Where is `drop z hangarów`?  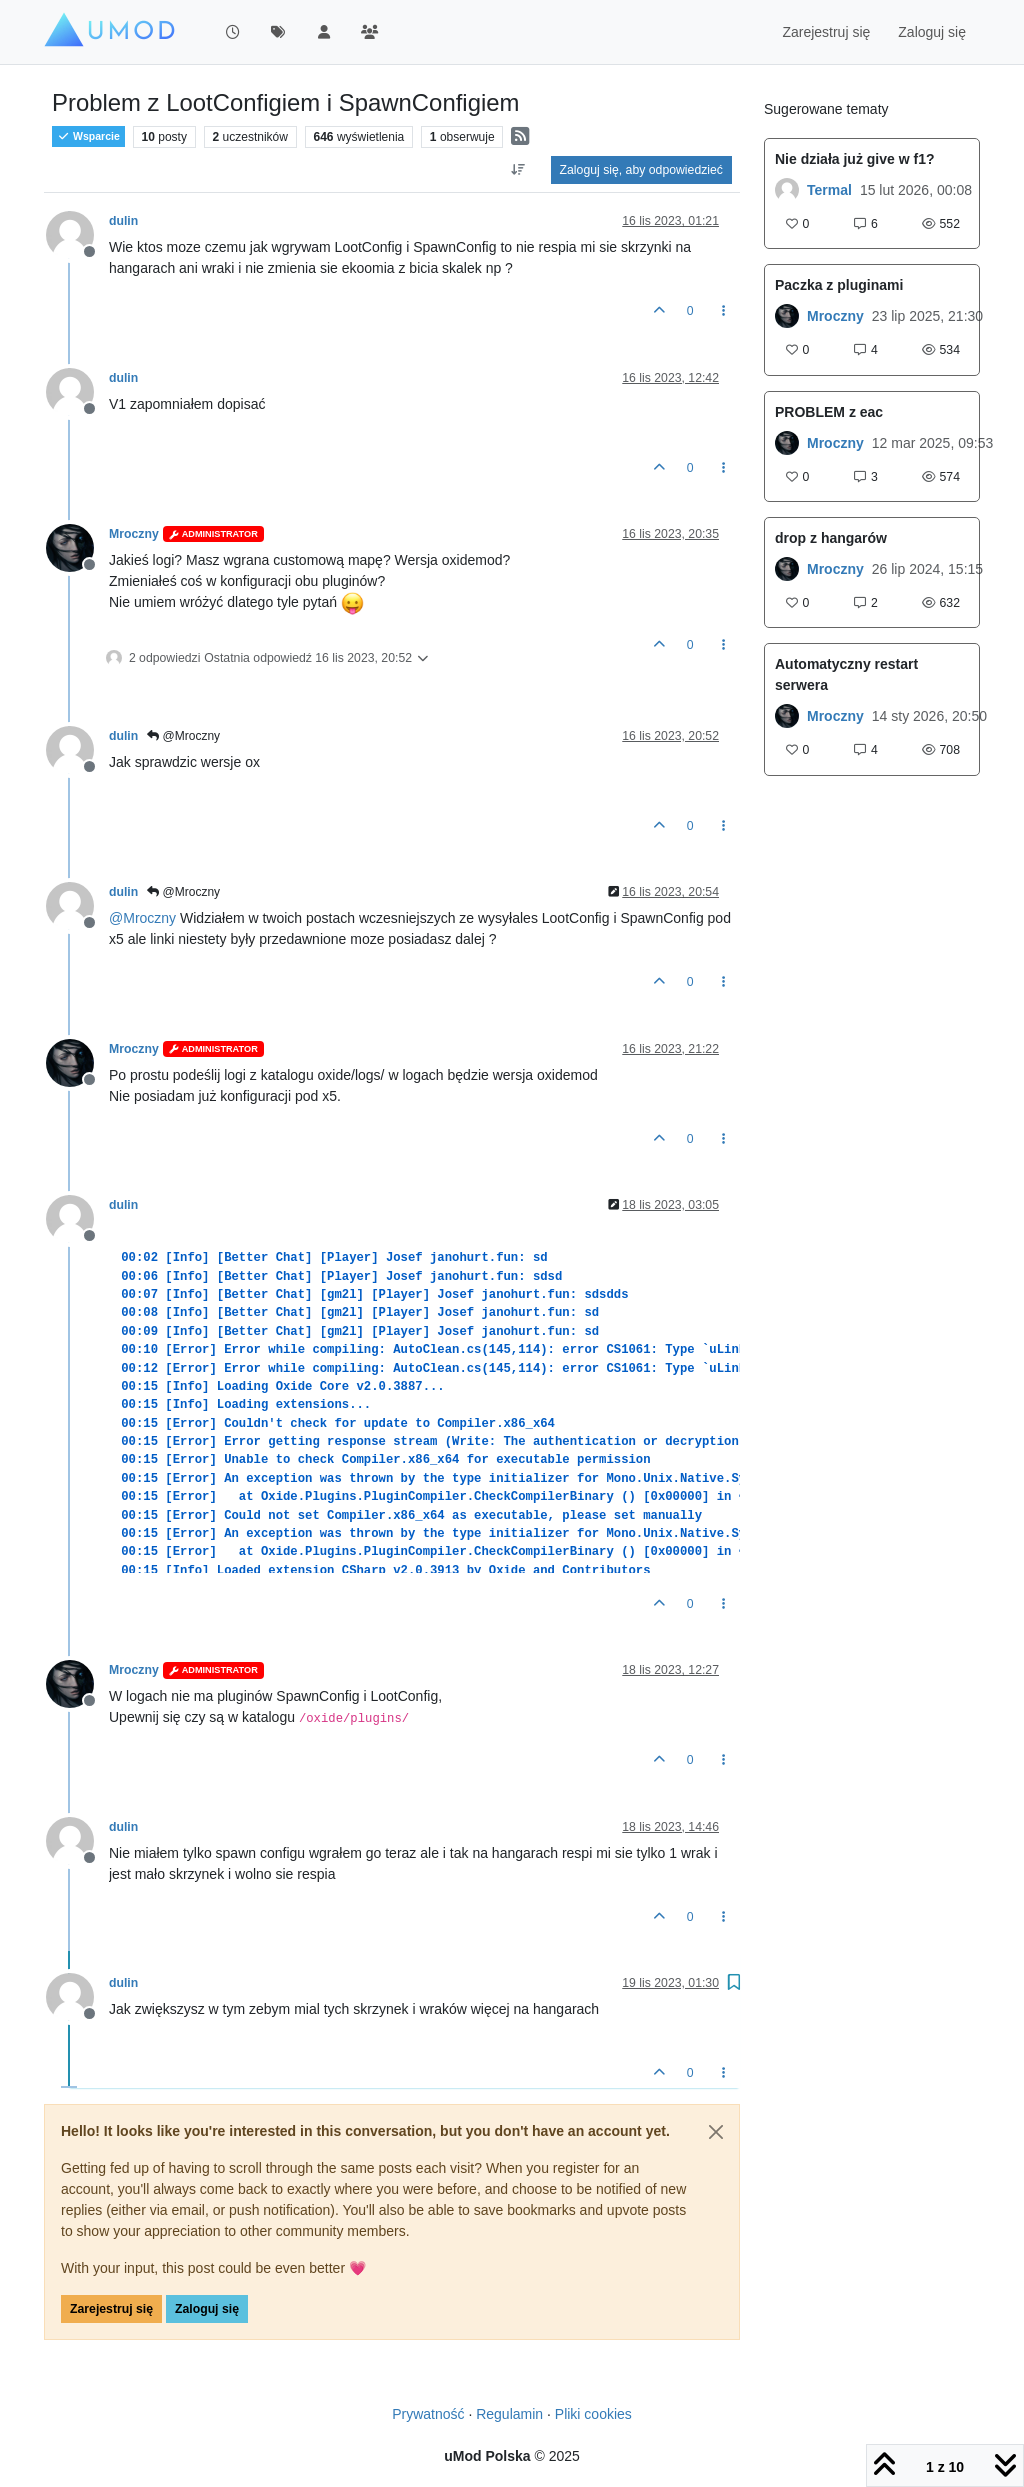 drop z hangarów is located at coordinates (831, 538).